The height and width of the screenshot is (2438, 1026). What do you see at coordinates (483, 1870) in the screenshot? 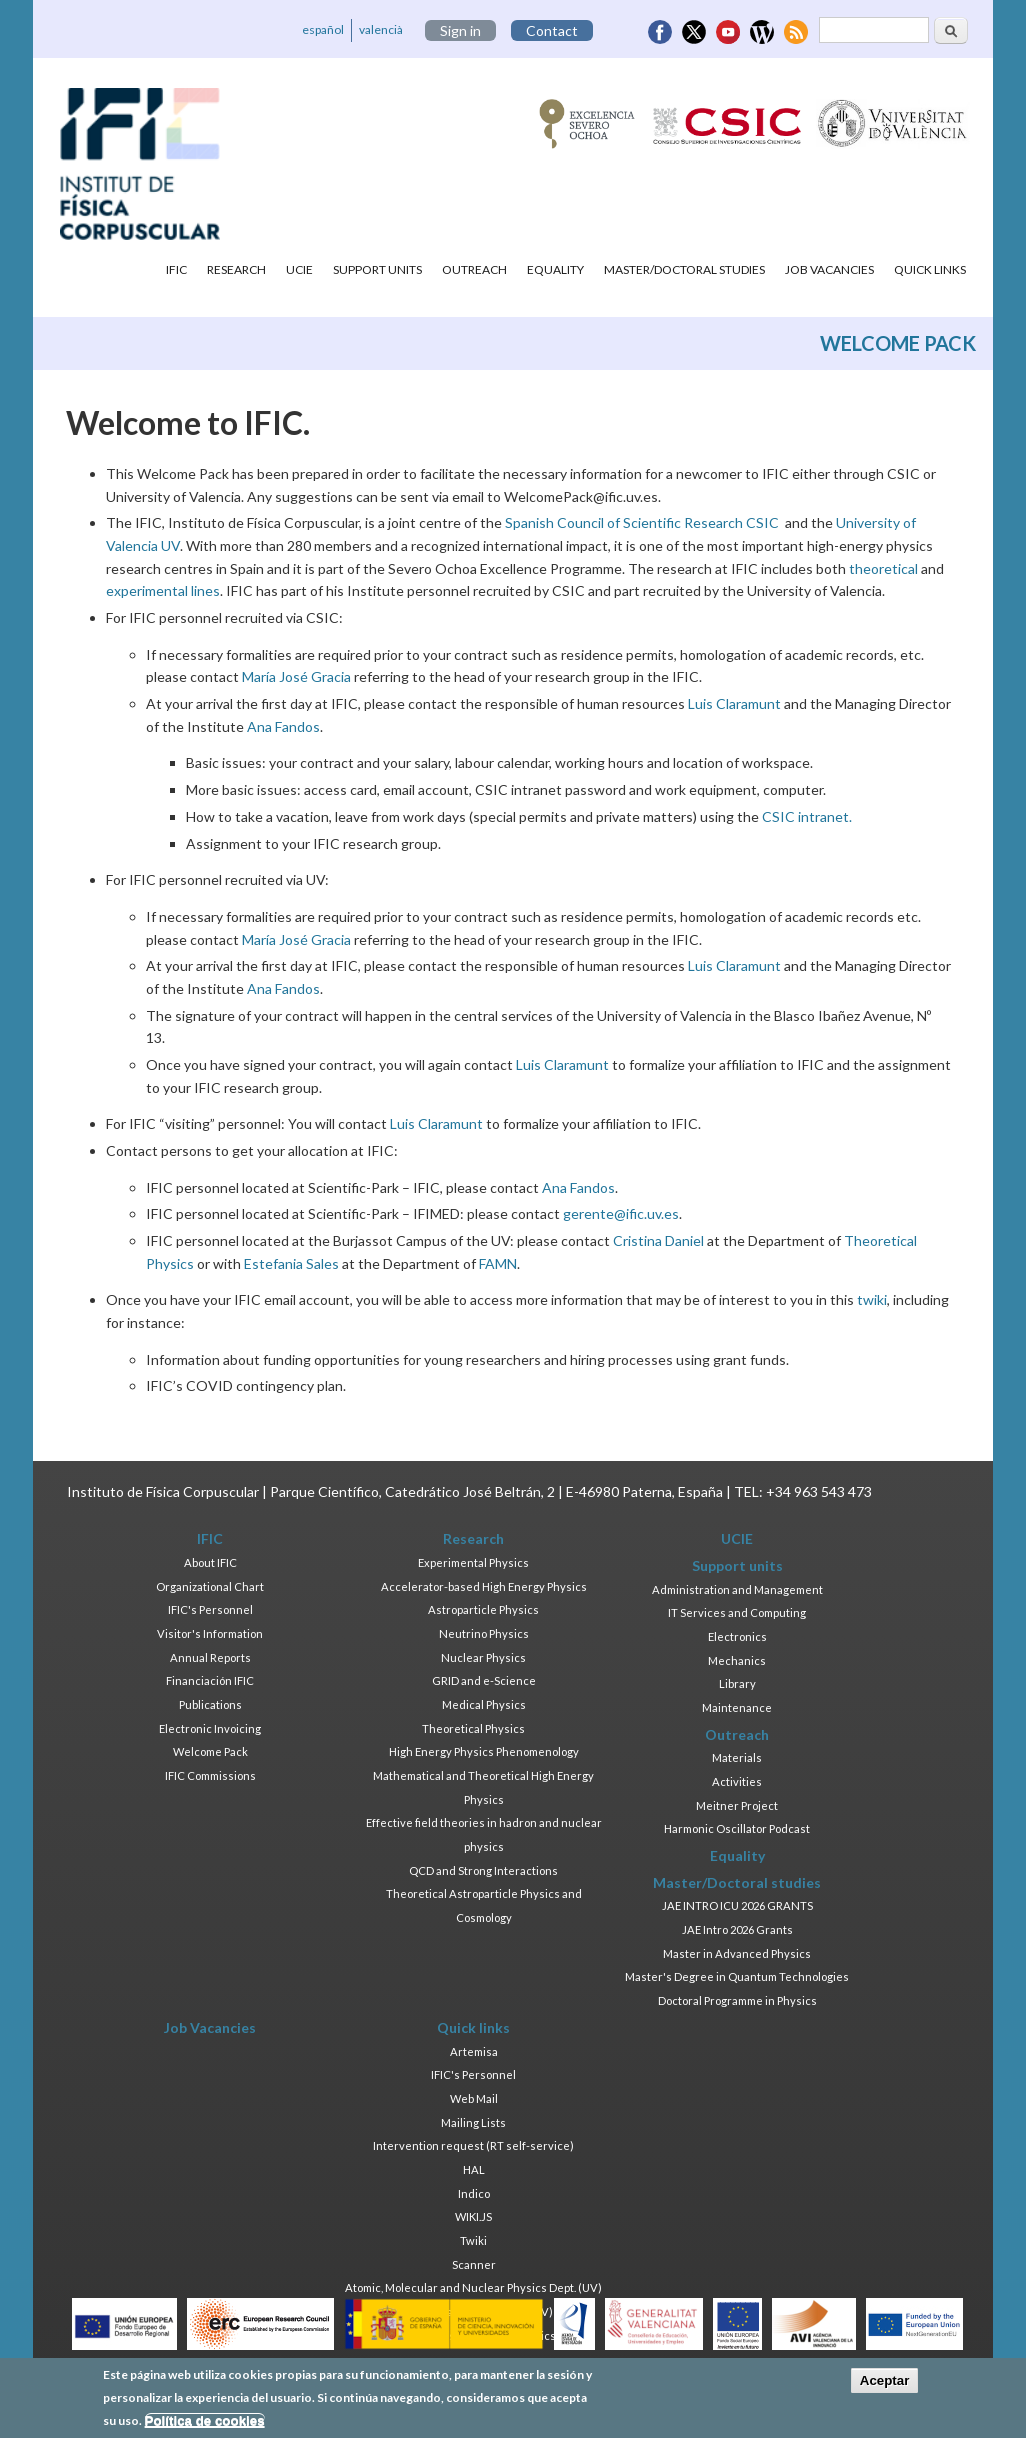
I see `QCD and Strong Interactions` at bounding box center [483, 1870].